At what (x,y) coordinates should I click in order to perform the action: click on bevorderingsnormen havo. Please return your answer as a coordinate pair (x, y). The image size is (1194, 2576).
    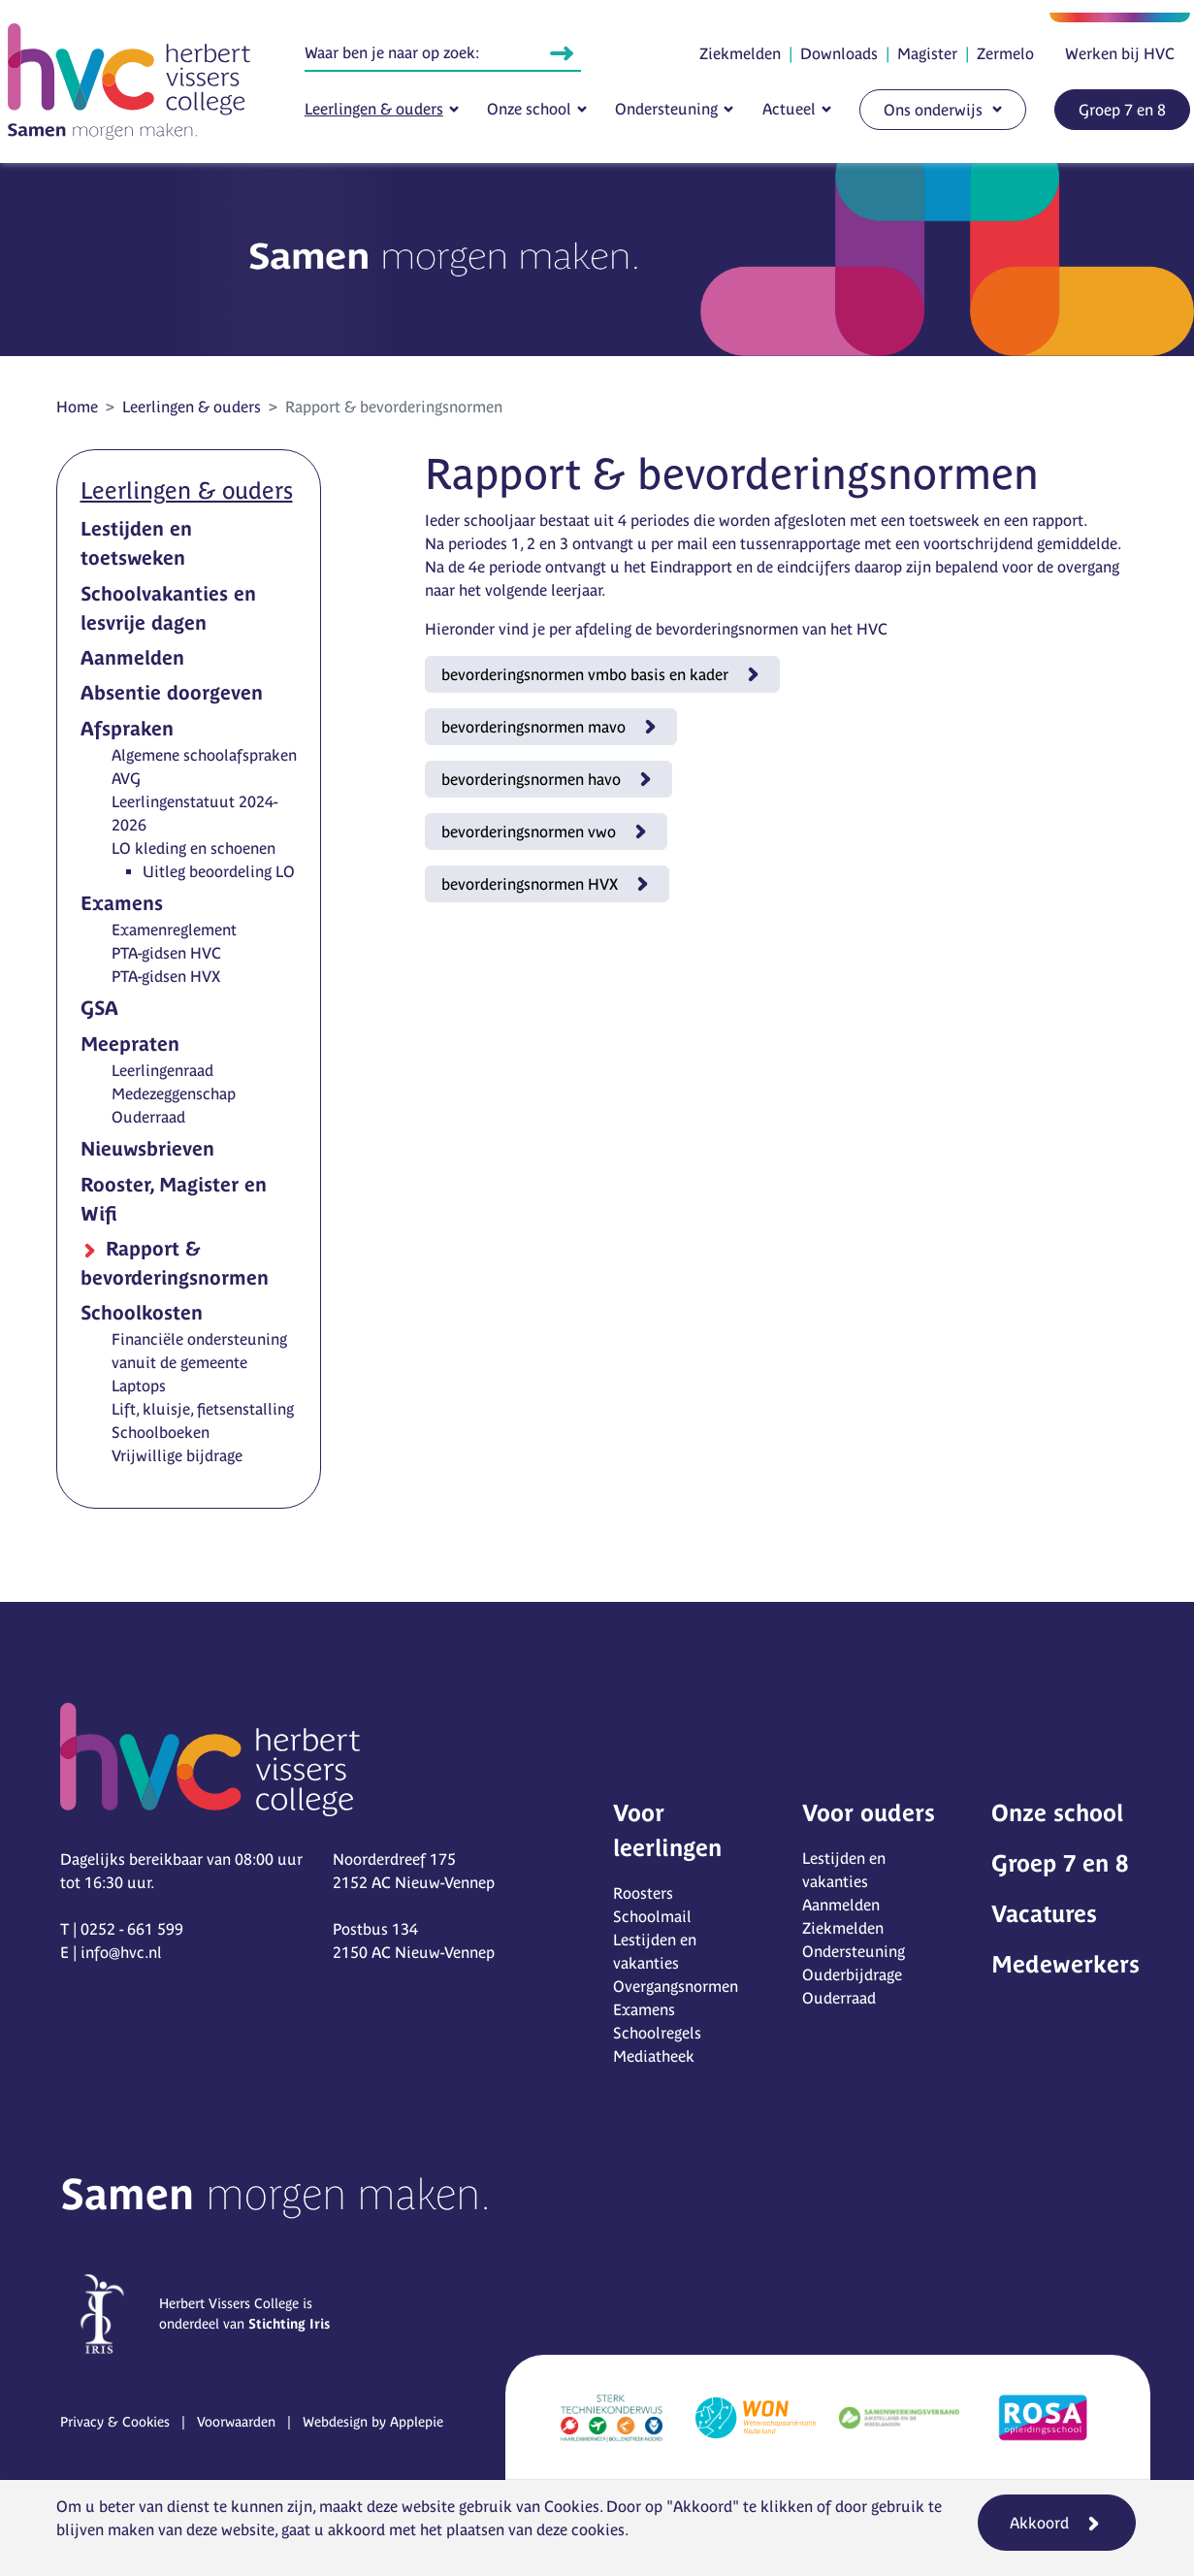
    Looking at the image, I should click on (531, 779).